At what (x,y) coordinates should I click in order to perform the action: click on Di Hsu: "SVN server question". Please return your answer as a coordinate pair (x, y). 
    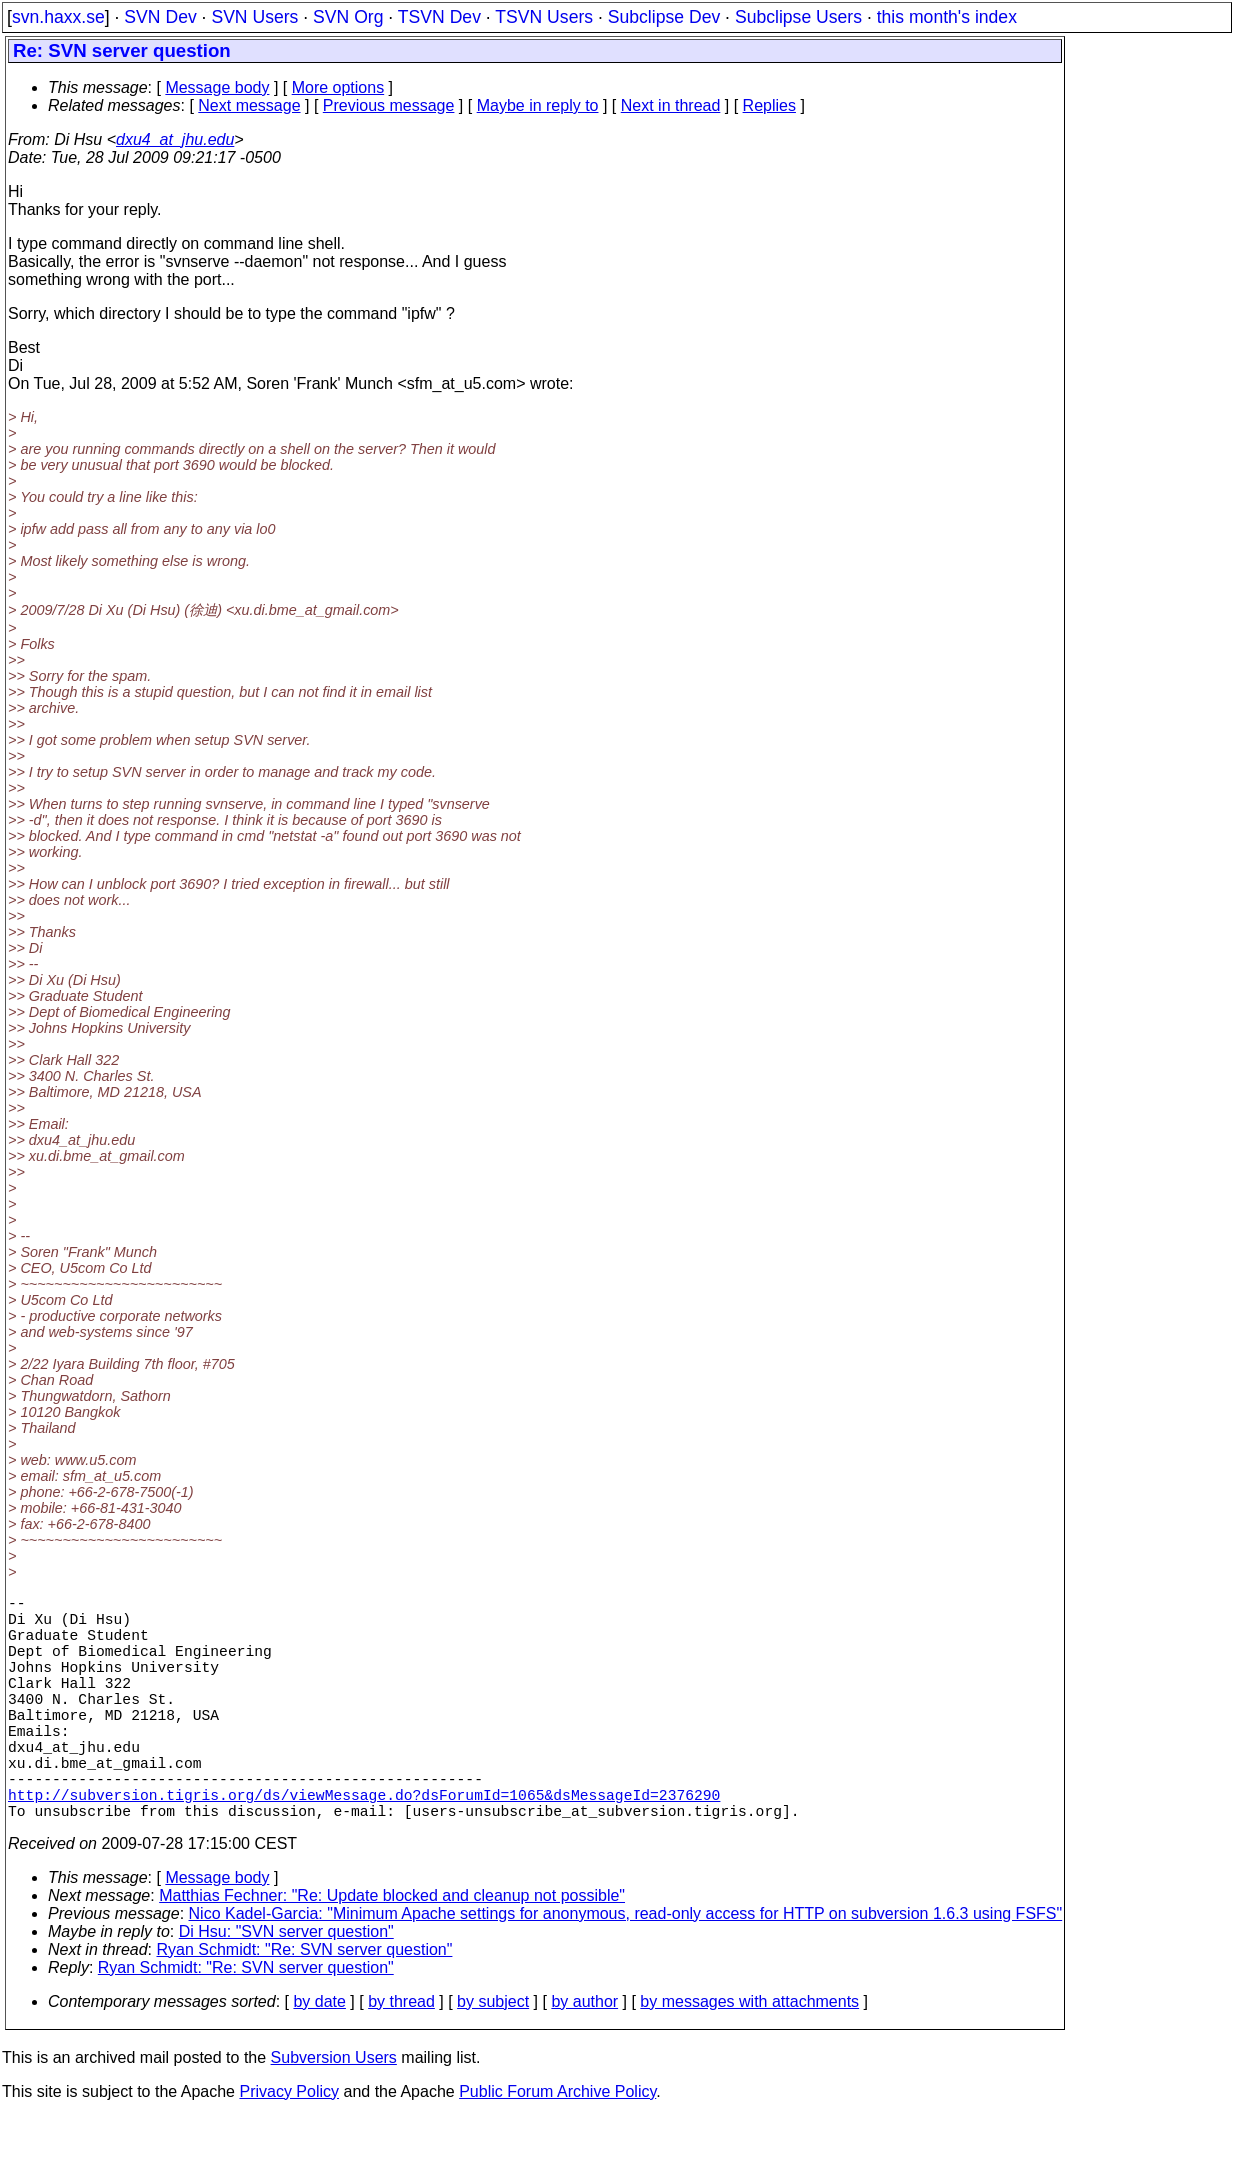
    Looking at the image, I should click on (286, 1987).